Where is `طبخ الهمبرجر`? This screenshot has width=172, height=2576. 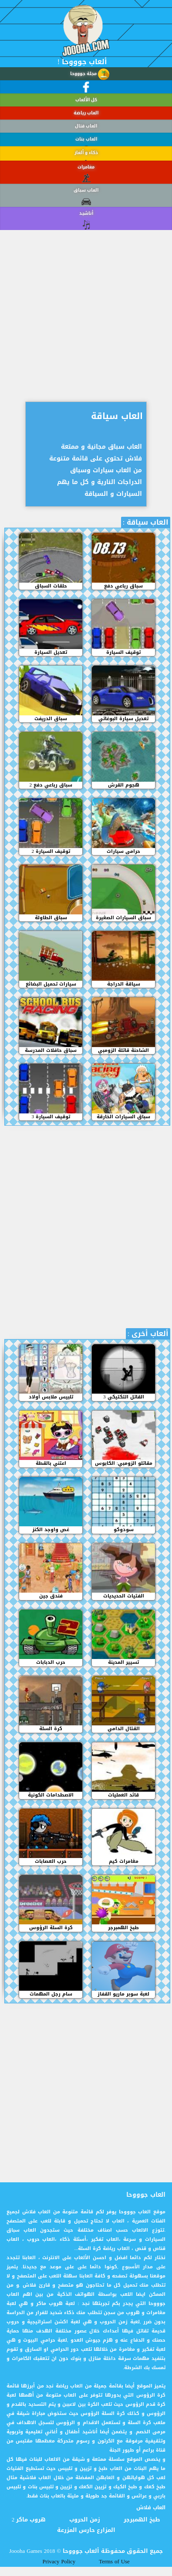
طبخ الهمبرجر is located at coordinates (123, 1927).